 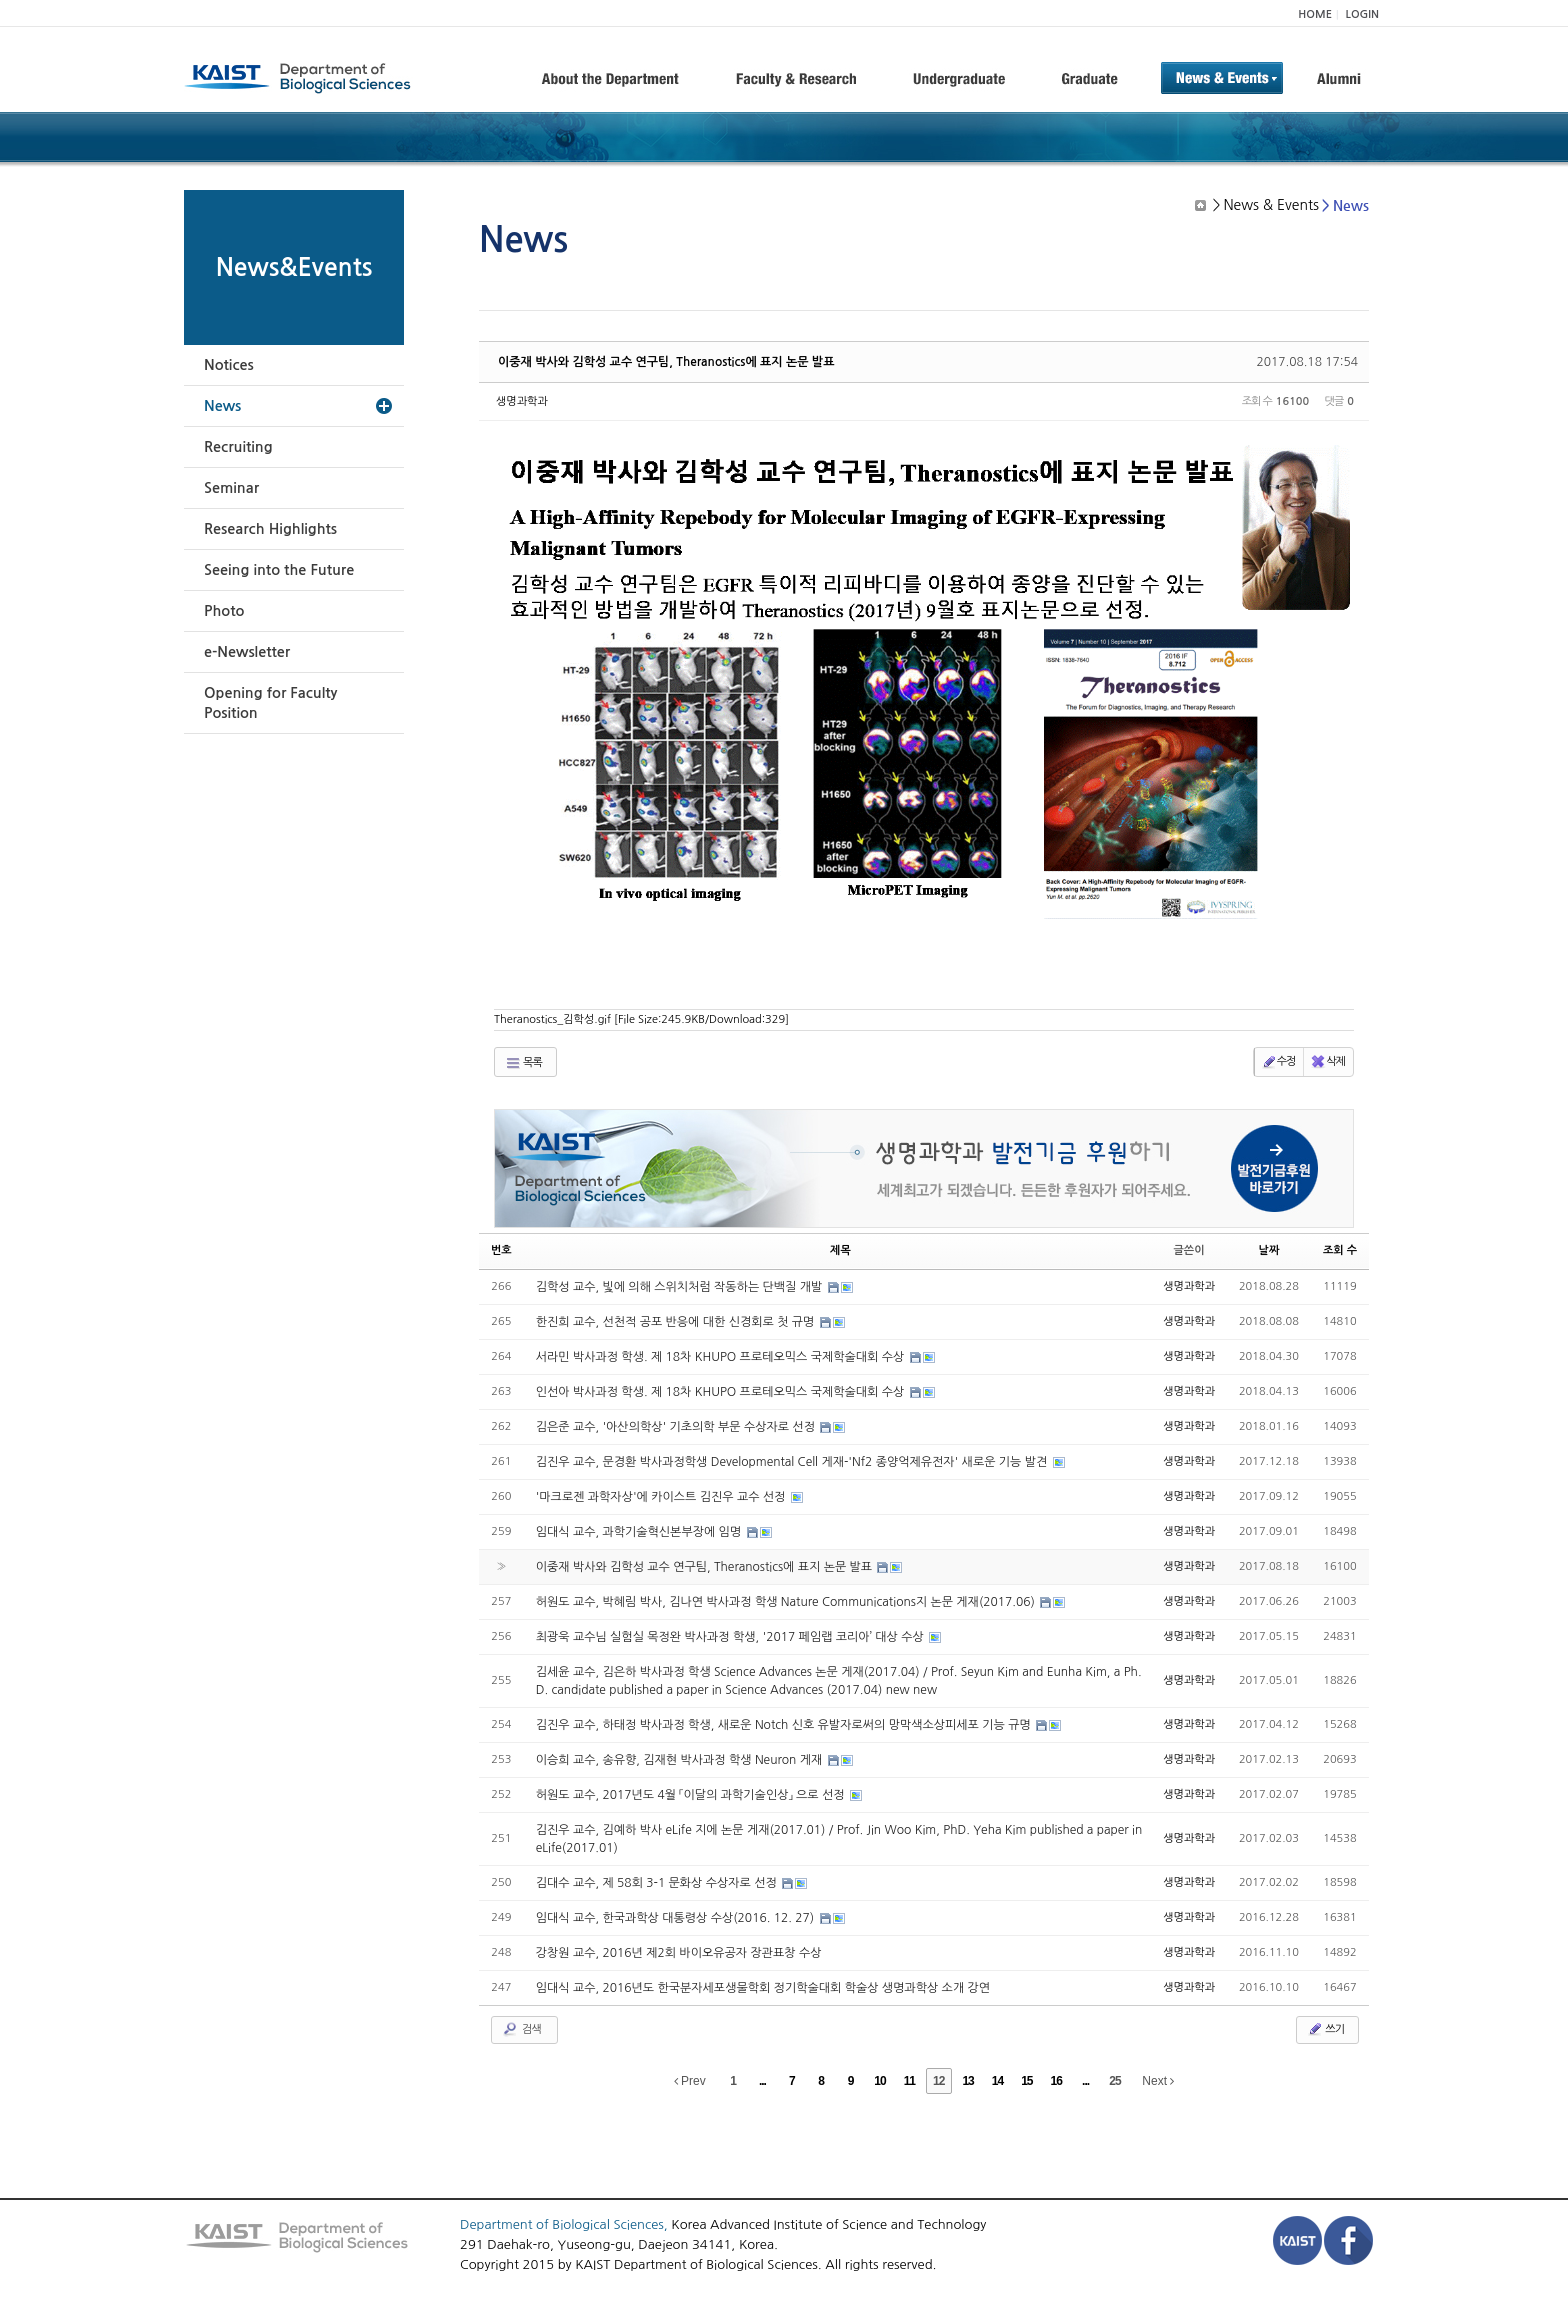 What do you see at coordinates (1278, 1062) in the screenshot?
I see `수정` at bounding box center [1278, 1062].